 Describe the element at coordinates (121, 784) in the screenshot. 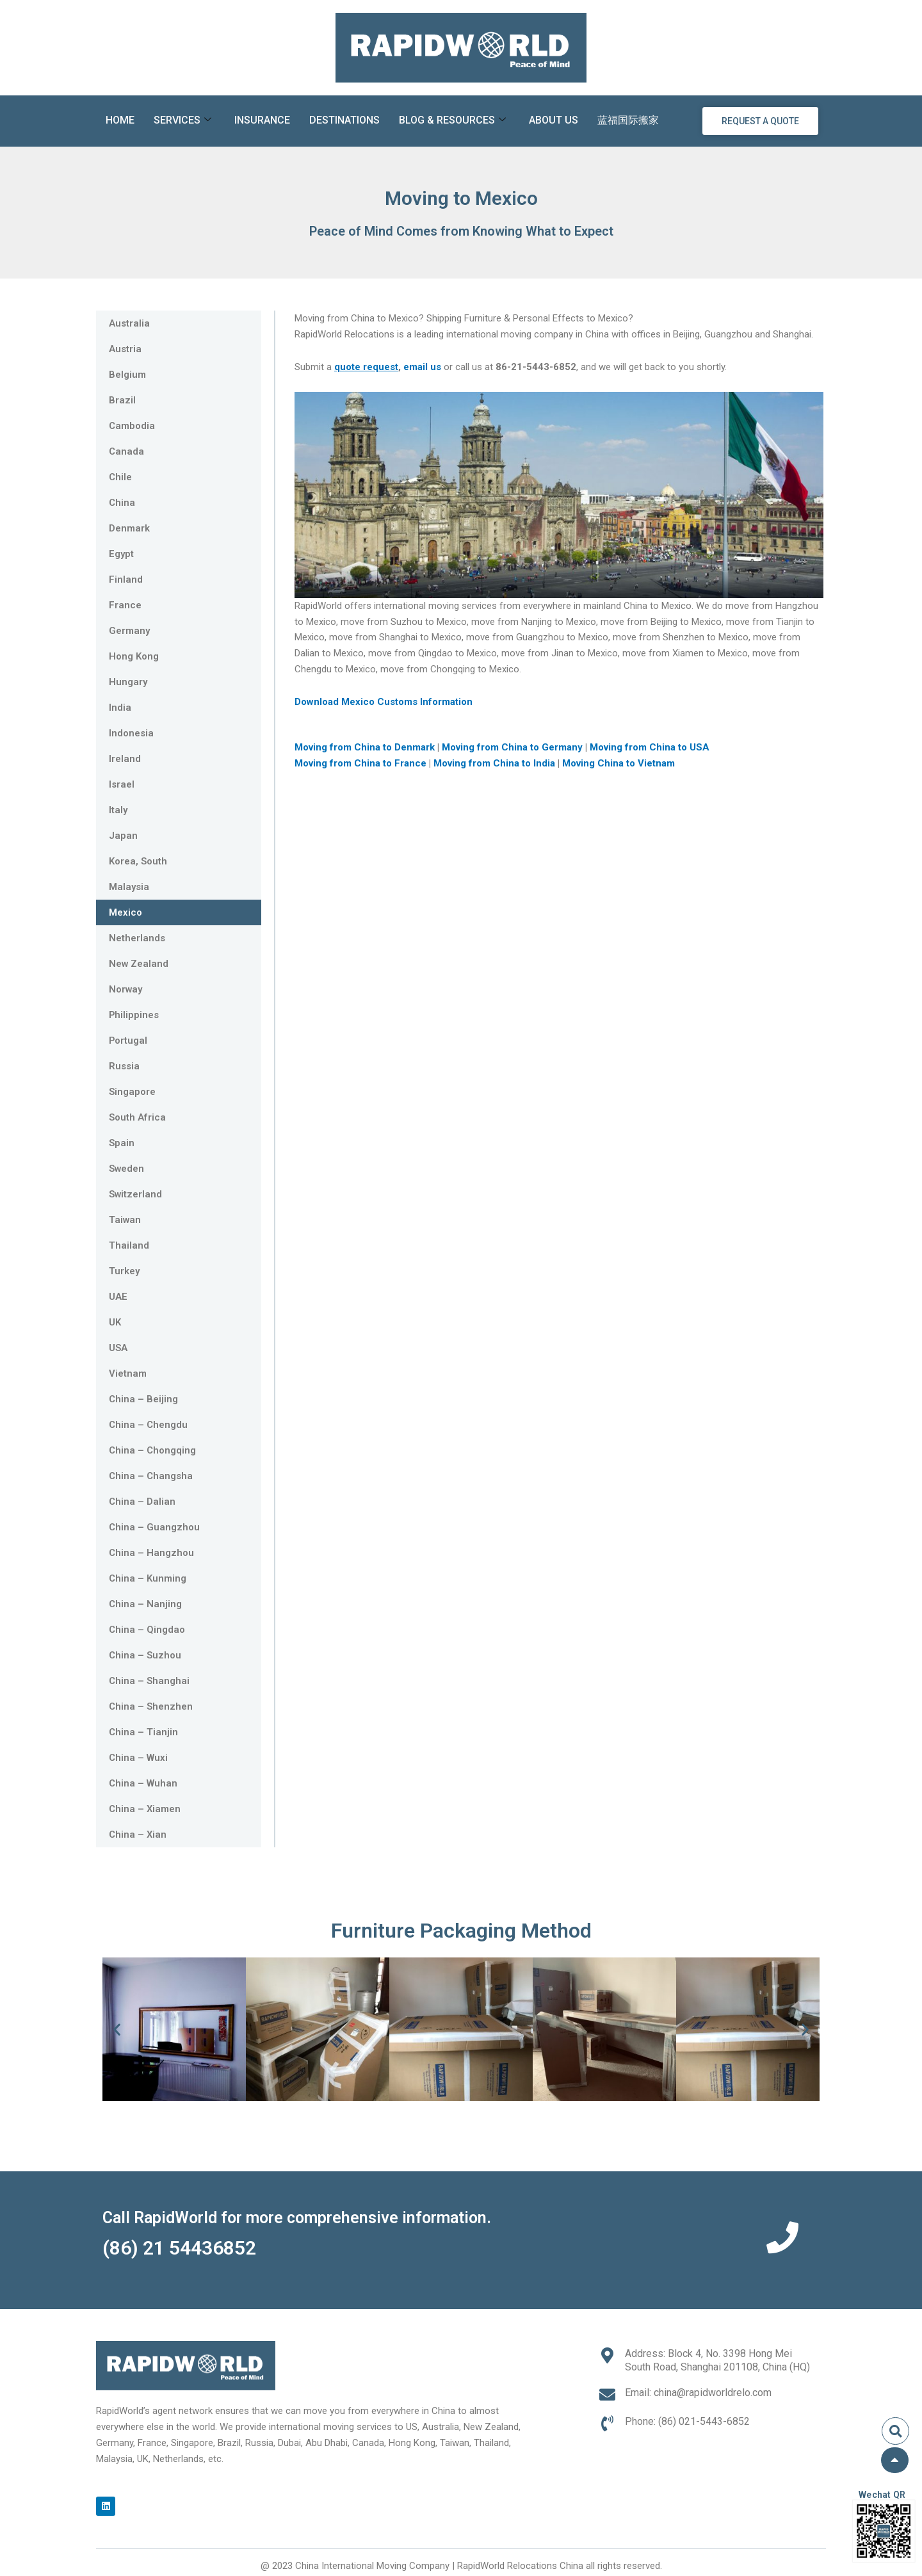

I see `Israel` at that location.